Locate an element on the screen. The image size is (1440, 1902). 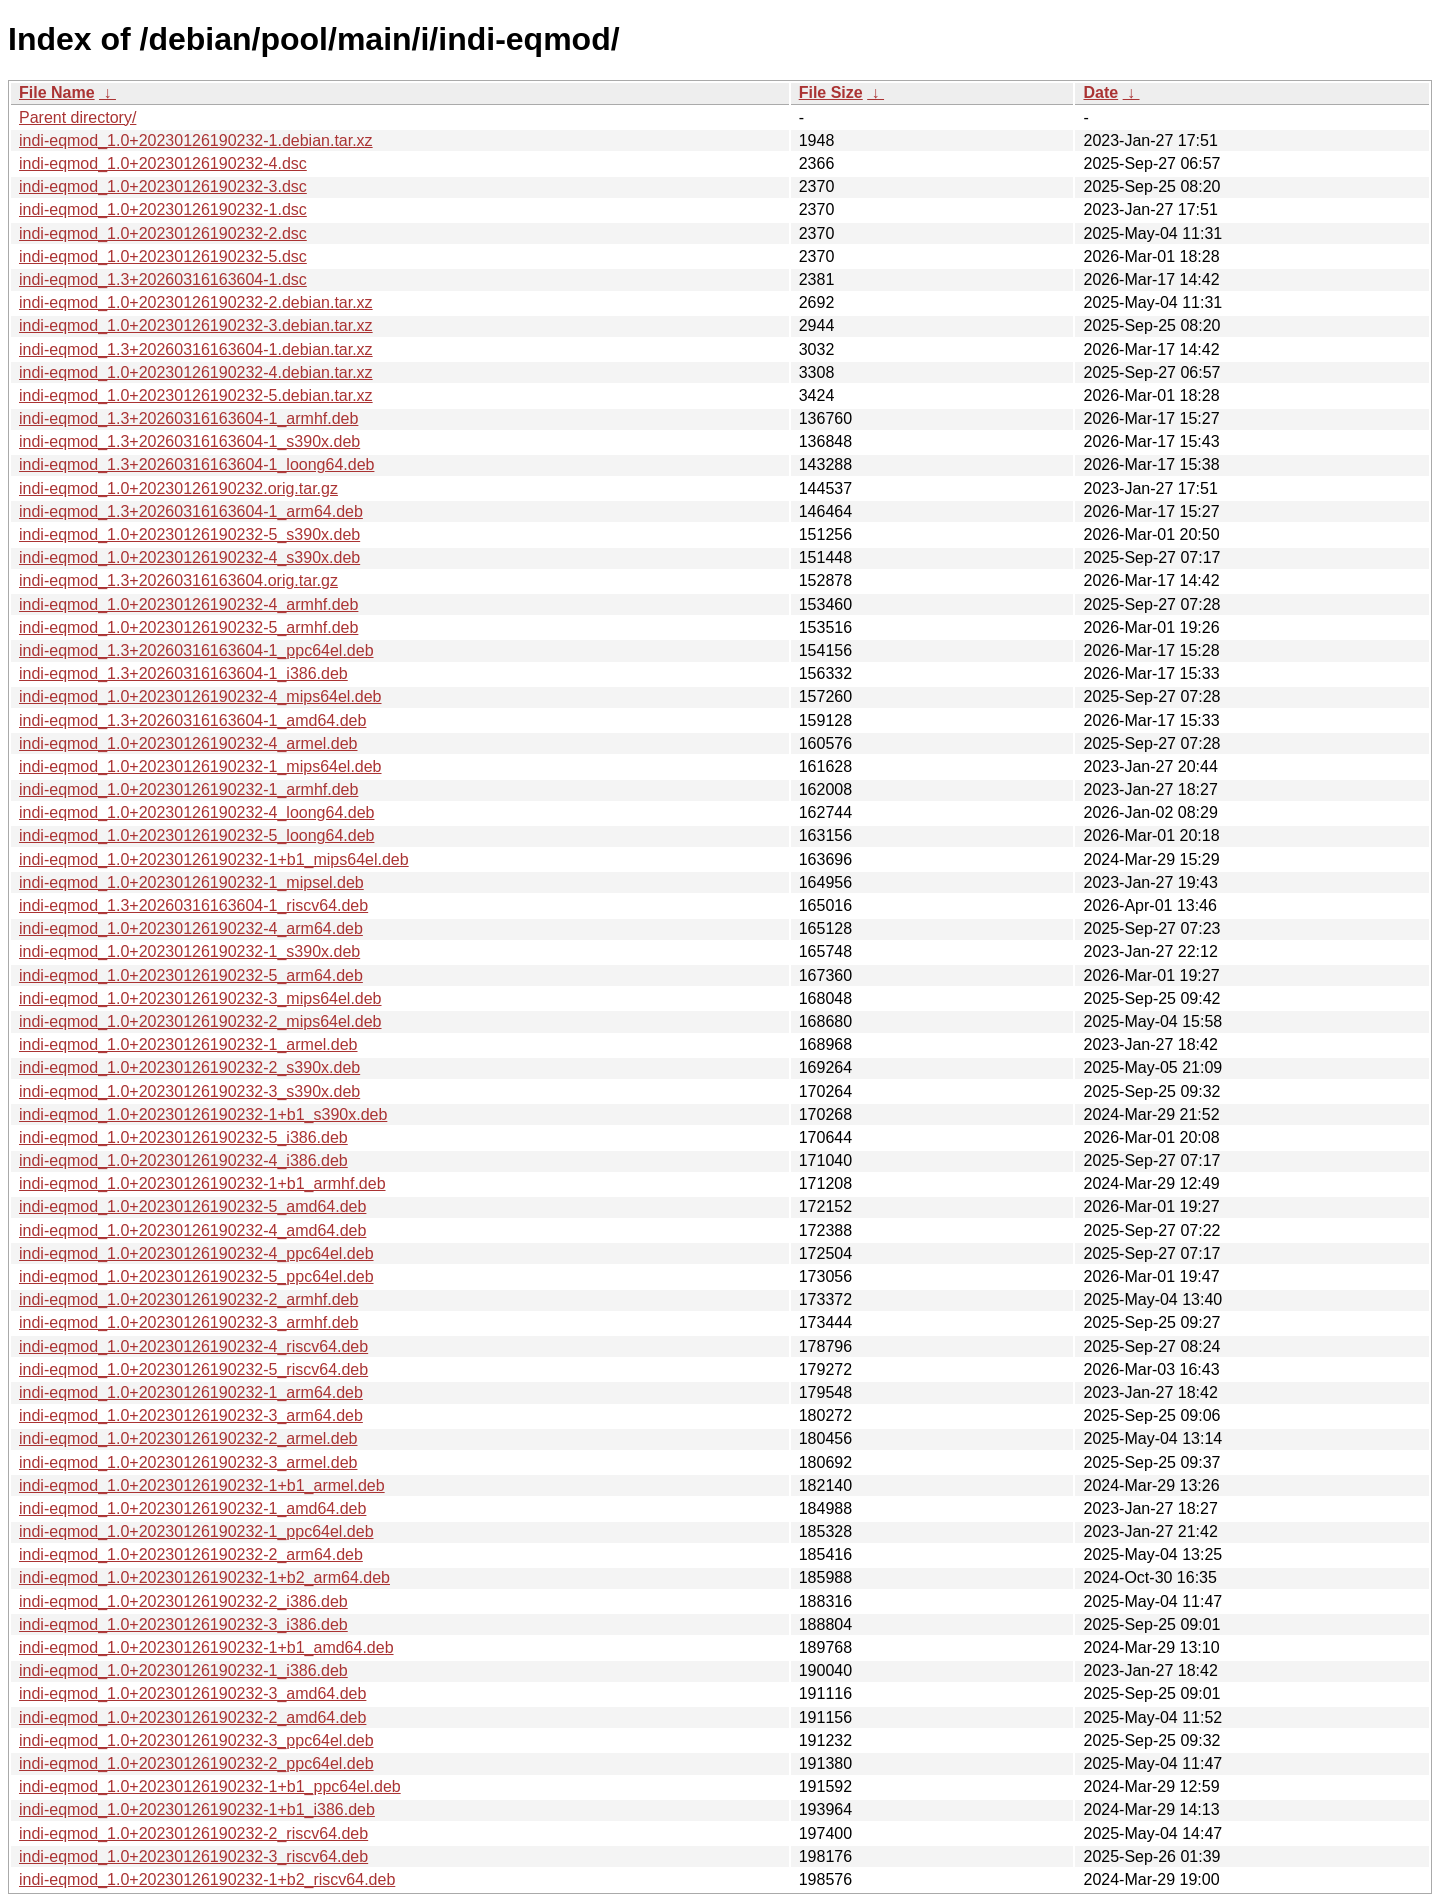
indi-eqmod_1.0+20230126190232-5.debian.tar.xz is located at coordinates (196, 395).